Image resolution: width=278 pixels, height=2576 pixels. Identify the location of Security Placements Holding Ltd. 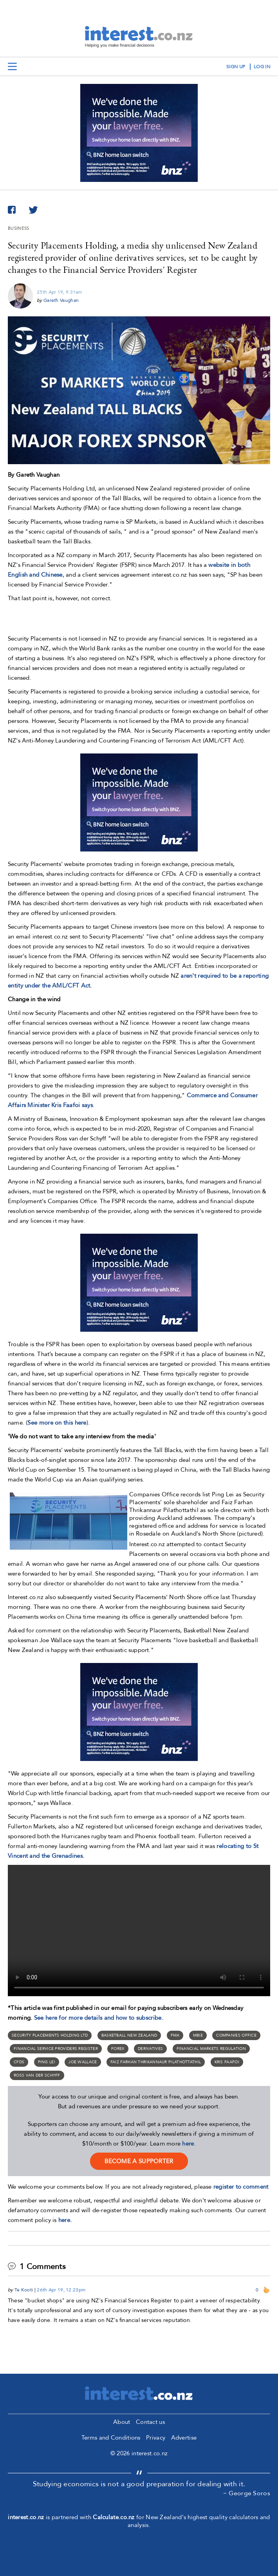
(50, 2035).